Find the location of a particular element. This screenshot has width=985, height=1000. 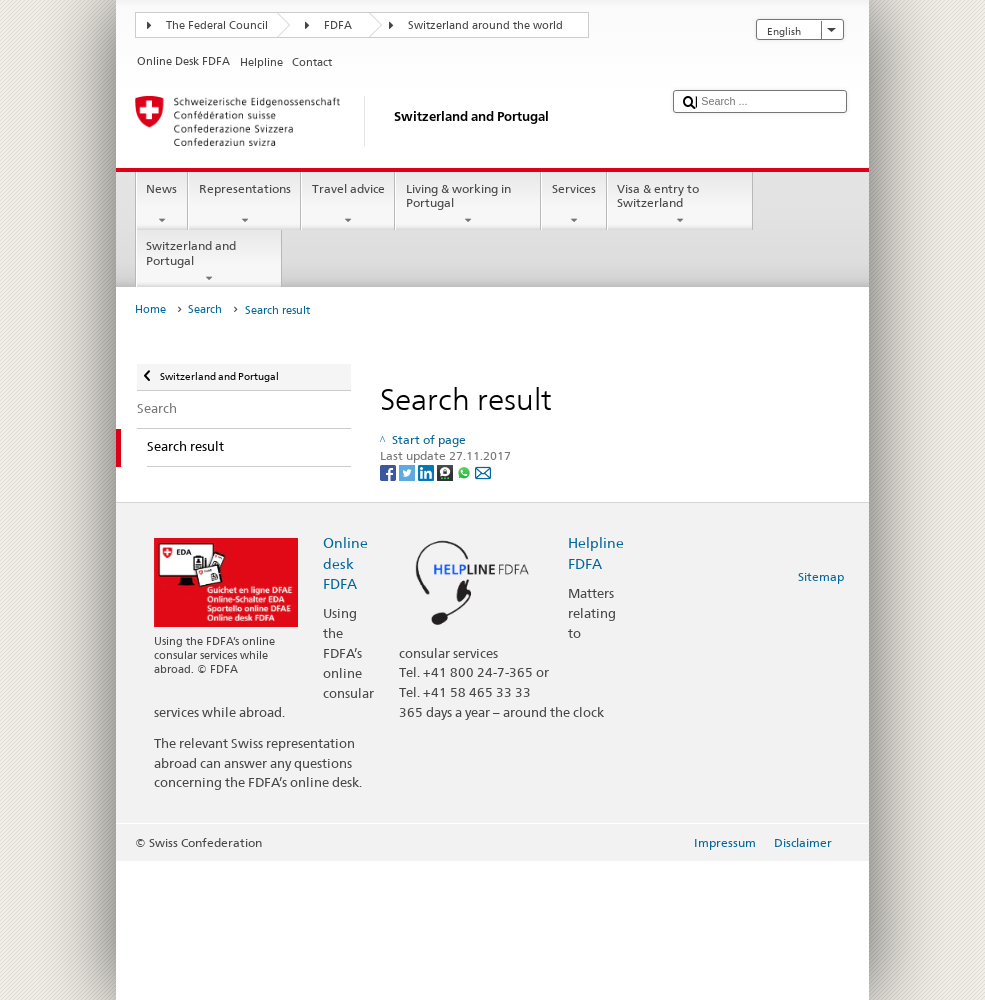

Services is located at coordinates (573, 205).